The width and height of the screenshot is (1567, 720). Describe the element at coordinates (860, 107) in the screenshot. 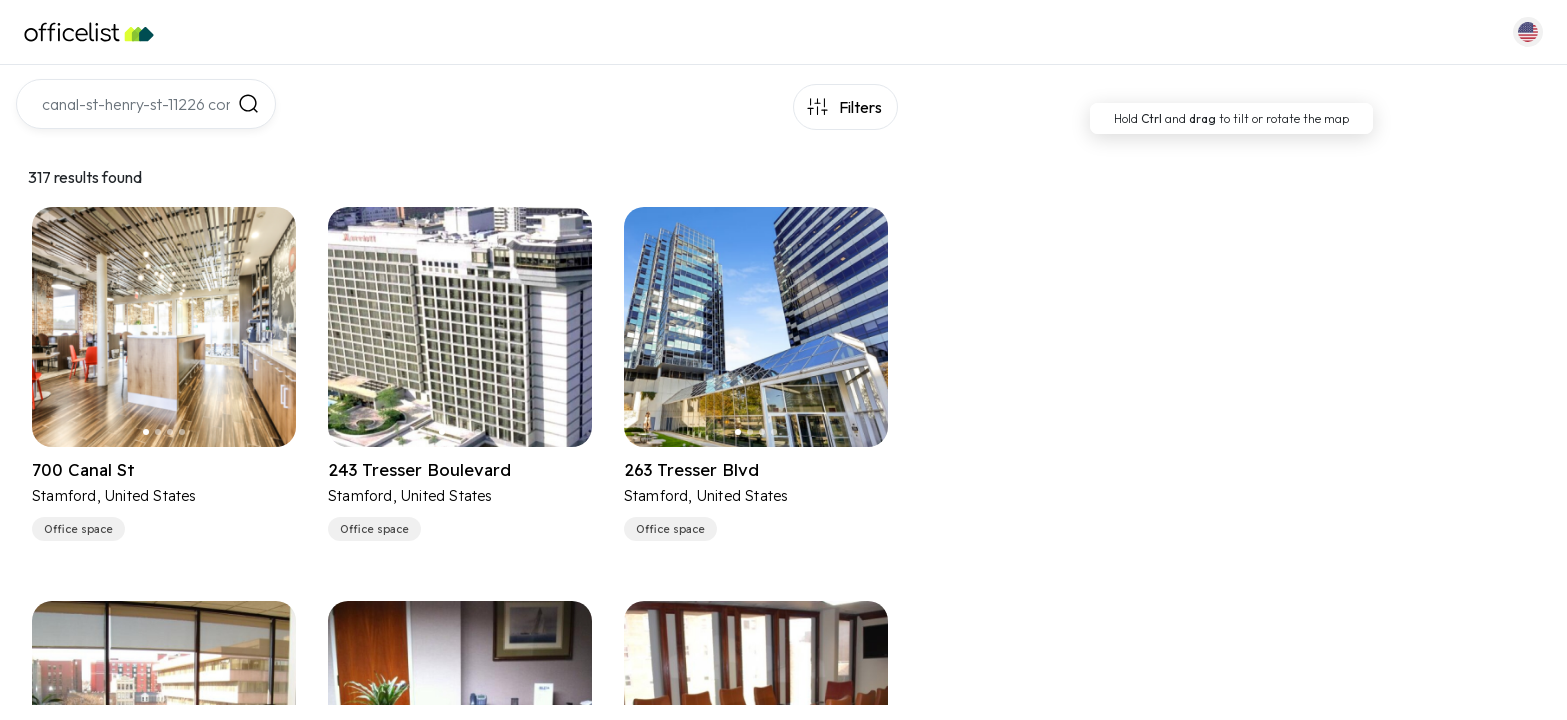

I see `Filters` at that location.